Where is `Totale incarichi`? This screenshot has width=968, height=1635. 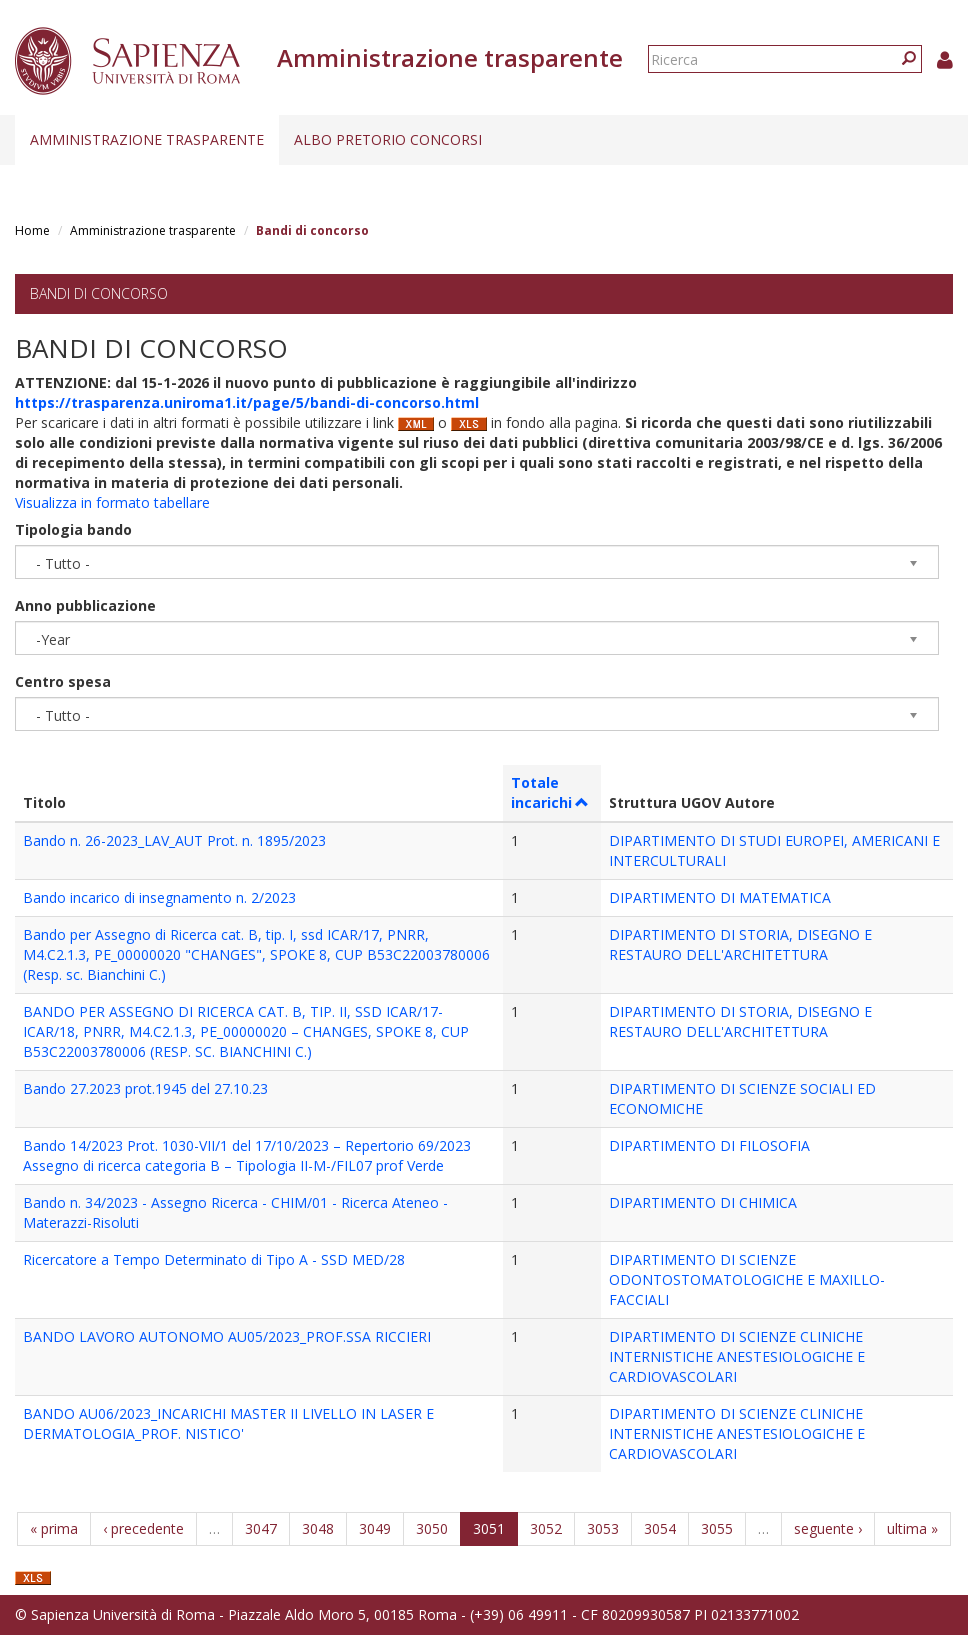
Totale incarichi is located at coordinates (550, 792).